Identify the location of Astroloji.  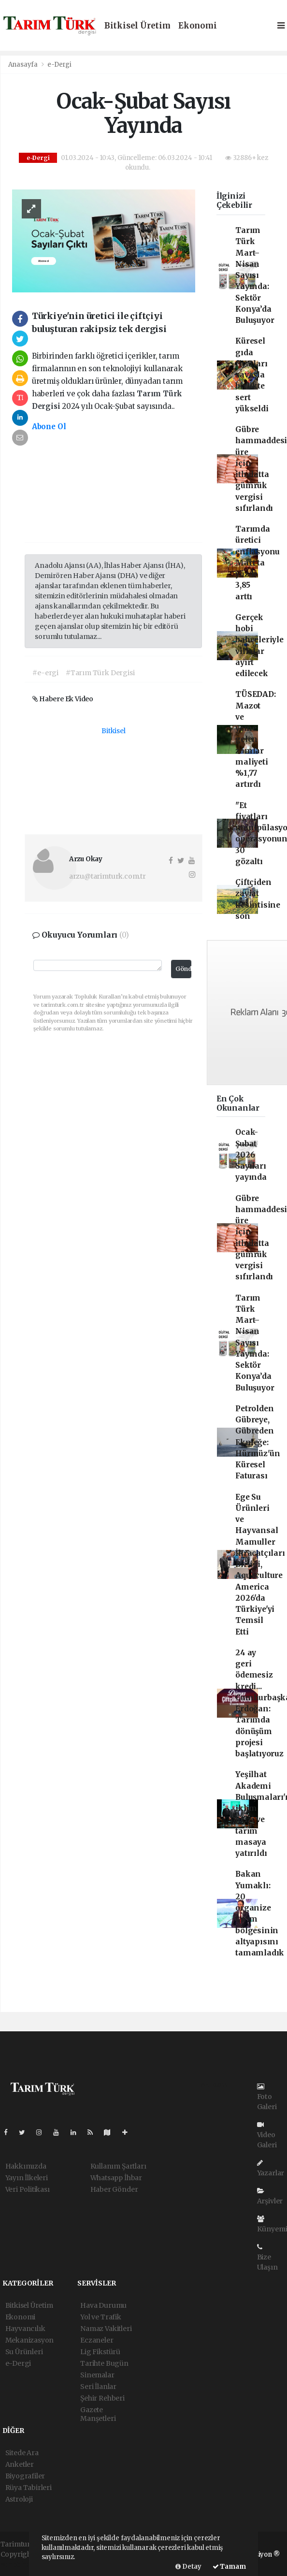
(19, 2499).